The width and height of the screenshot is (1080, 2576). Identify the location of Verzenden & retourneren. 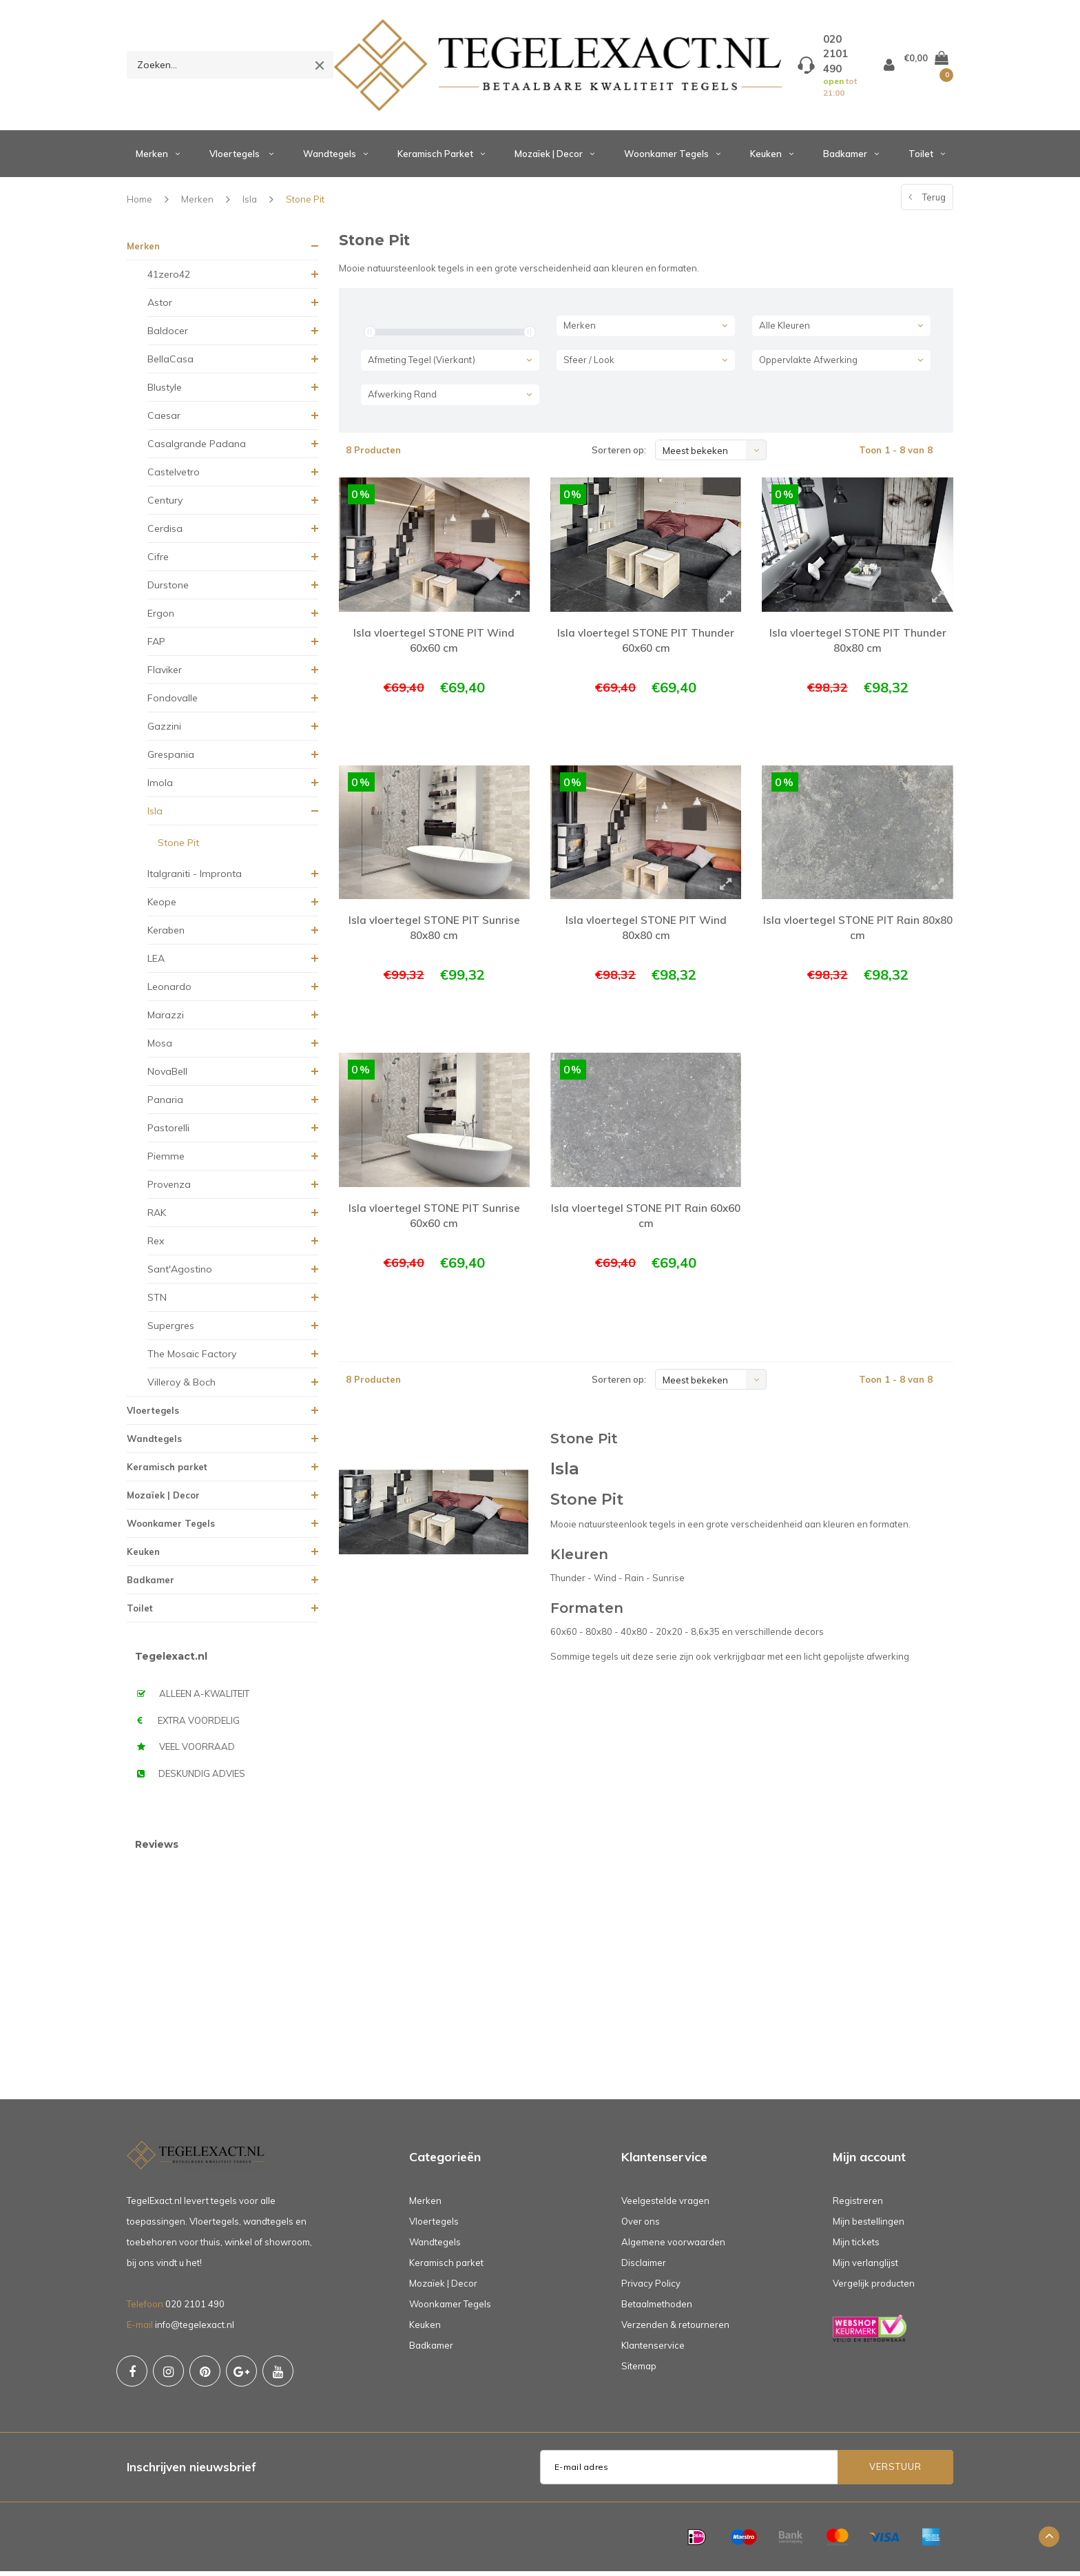
(675, 2329).